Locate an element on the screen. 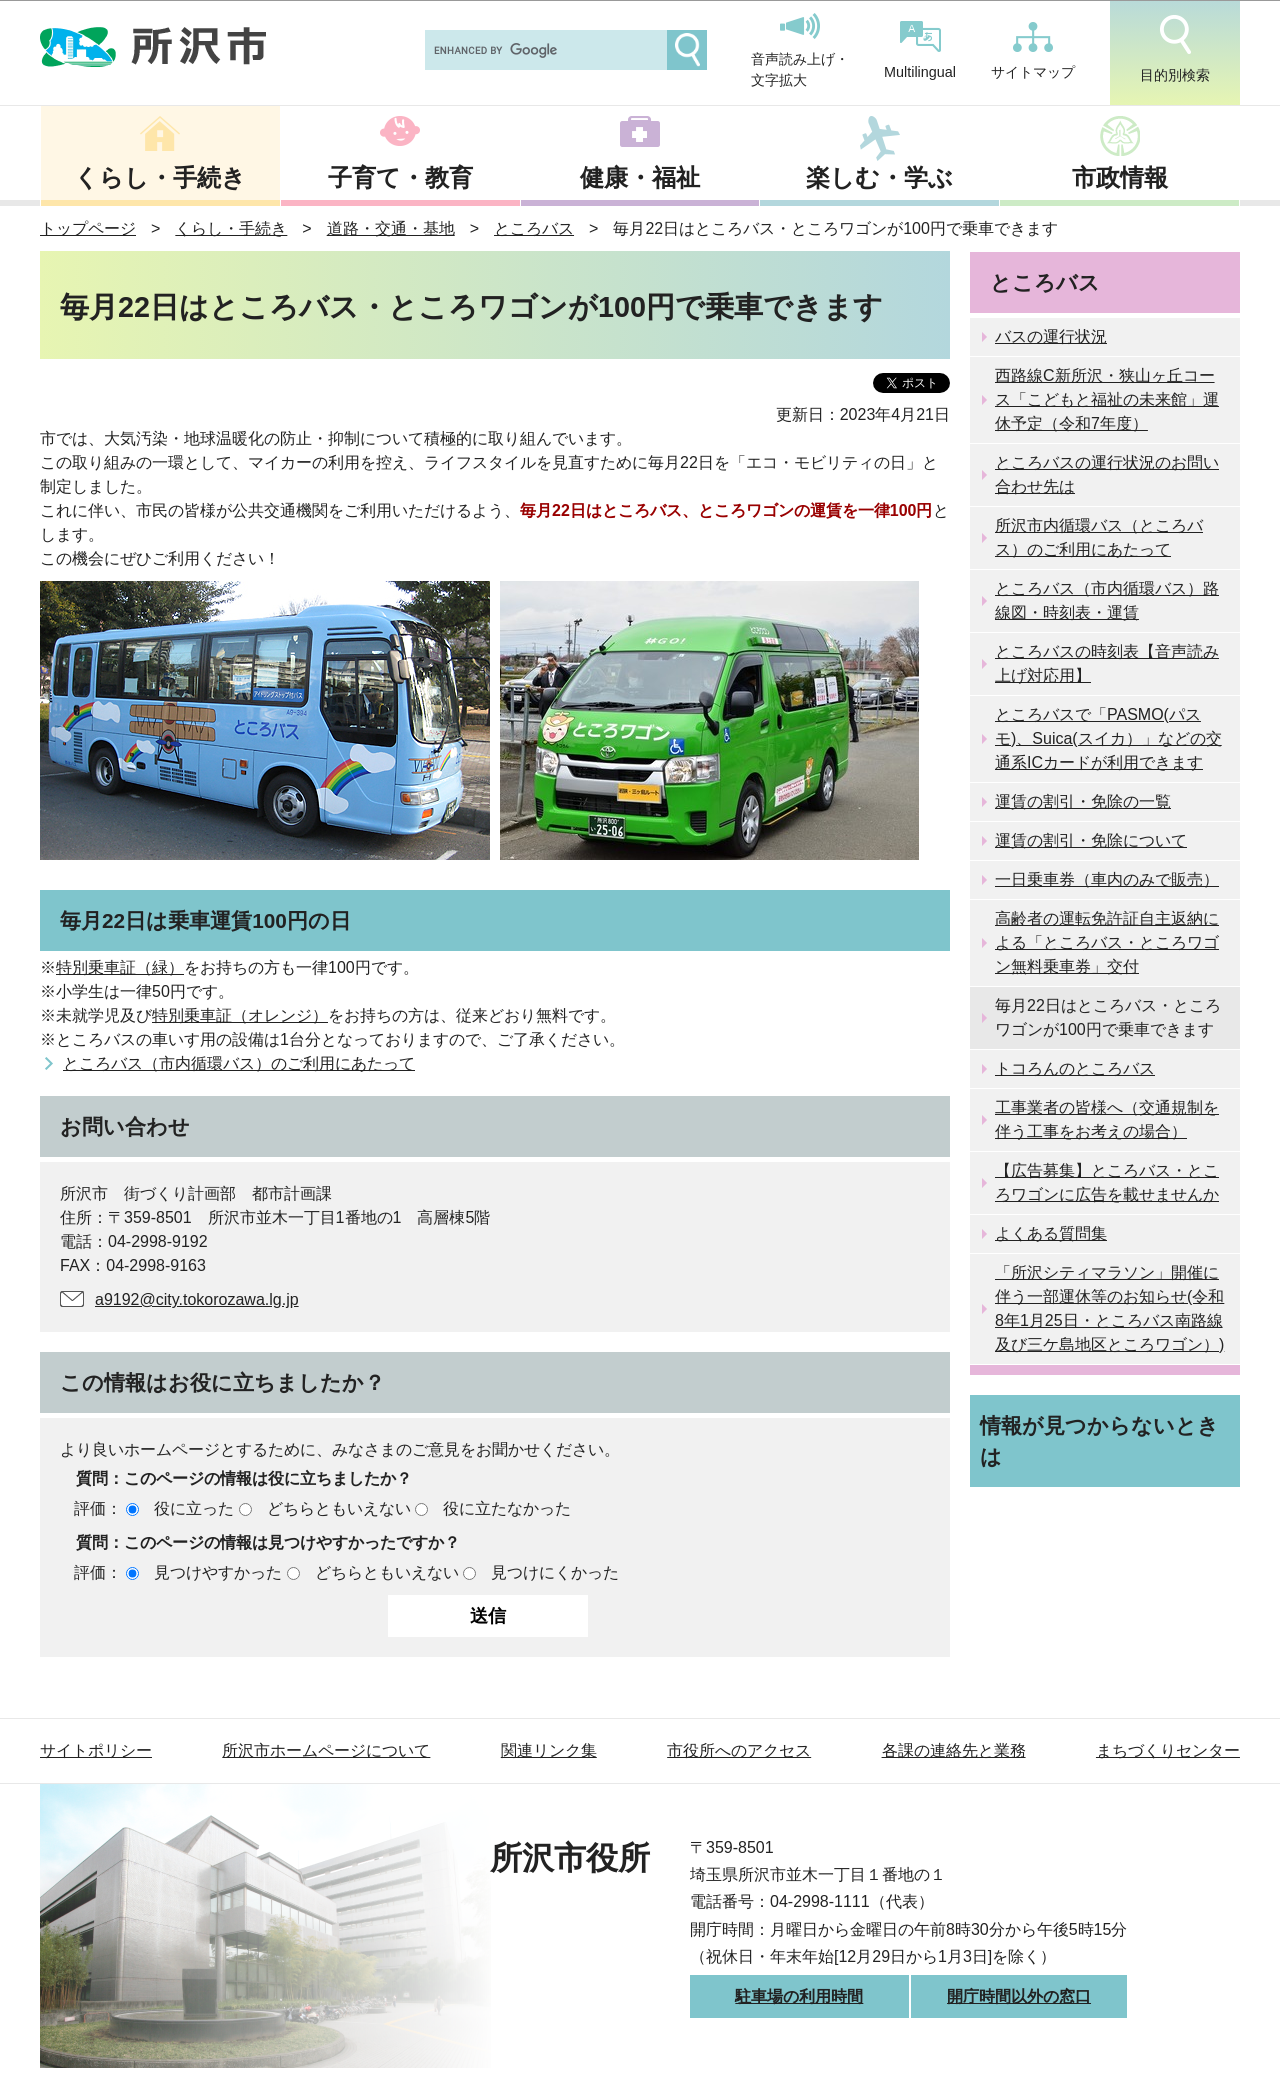 The height and width of the screenshot is (2088, 1280). 音声読み上げ・文字拡大 is located at coordinates (800, 51).